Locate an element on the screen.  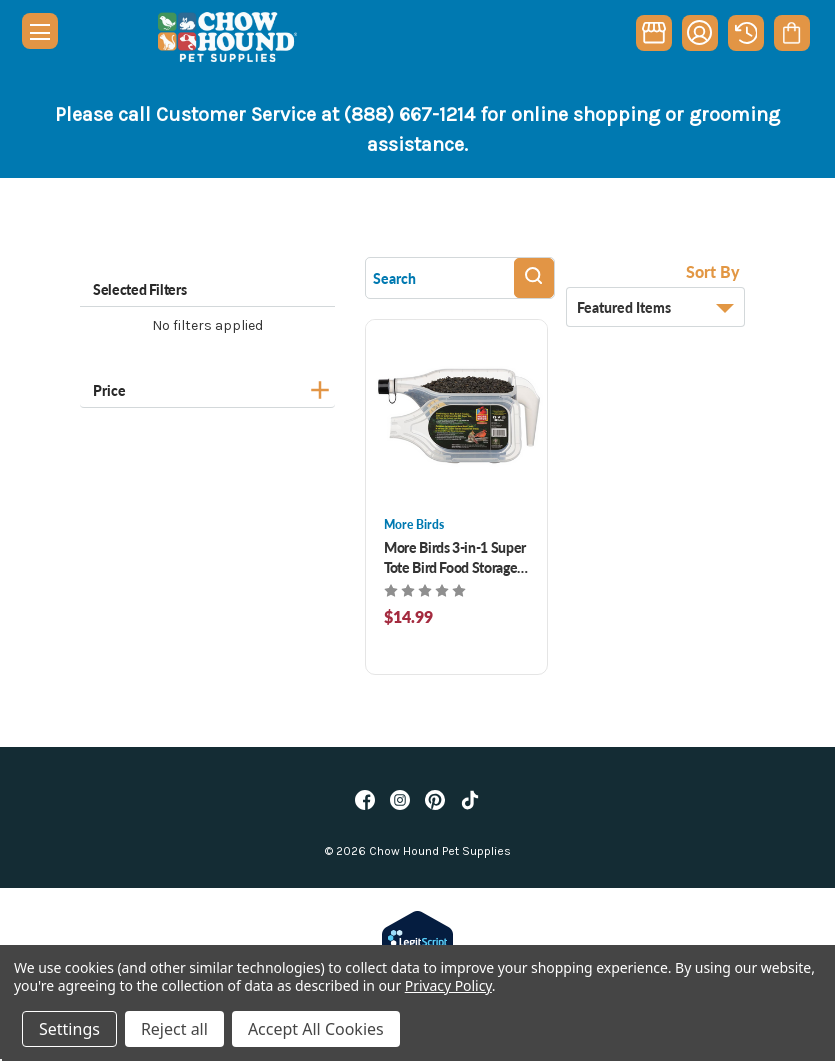
More Birds 3-in-1 Super Tote Bird Food Storage 5 lb [More Birds 3-in-1 Super Tote Bird Food Storage 5 lb, $14.99] is located at coordinates (456, 557).